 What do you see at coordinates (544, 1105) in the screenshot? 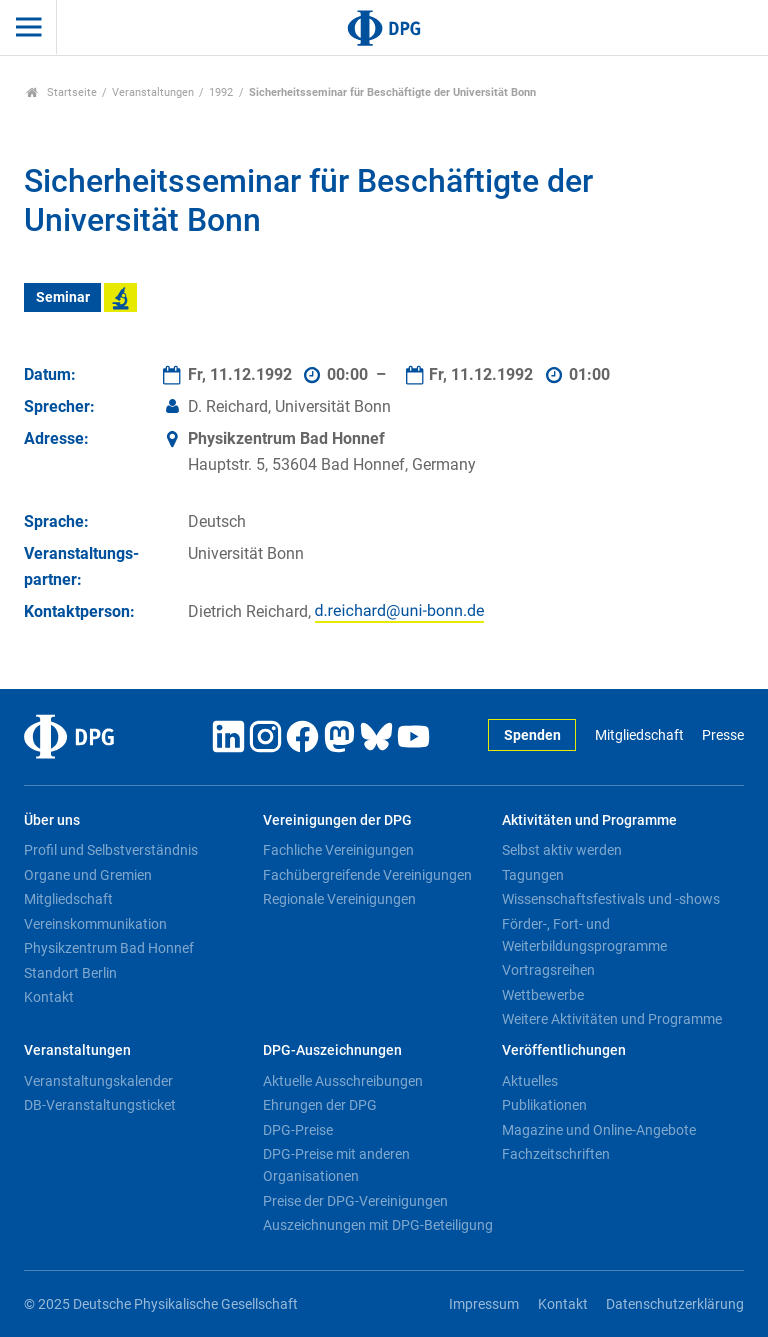
I see `Publikationen` at bounding box center [544, 1105].